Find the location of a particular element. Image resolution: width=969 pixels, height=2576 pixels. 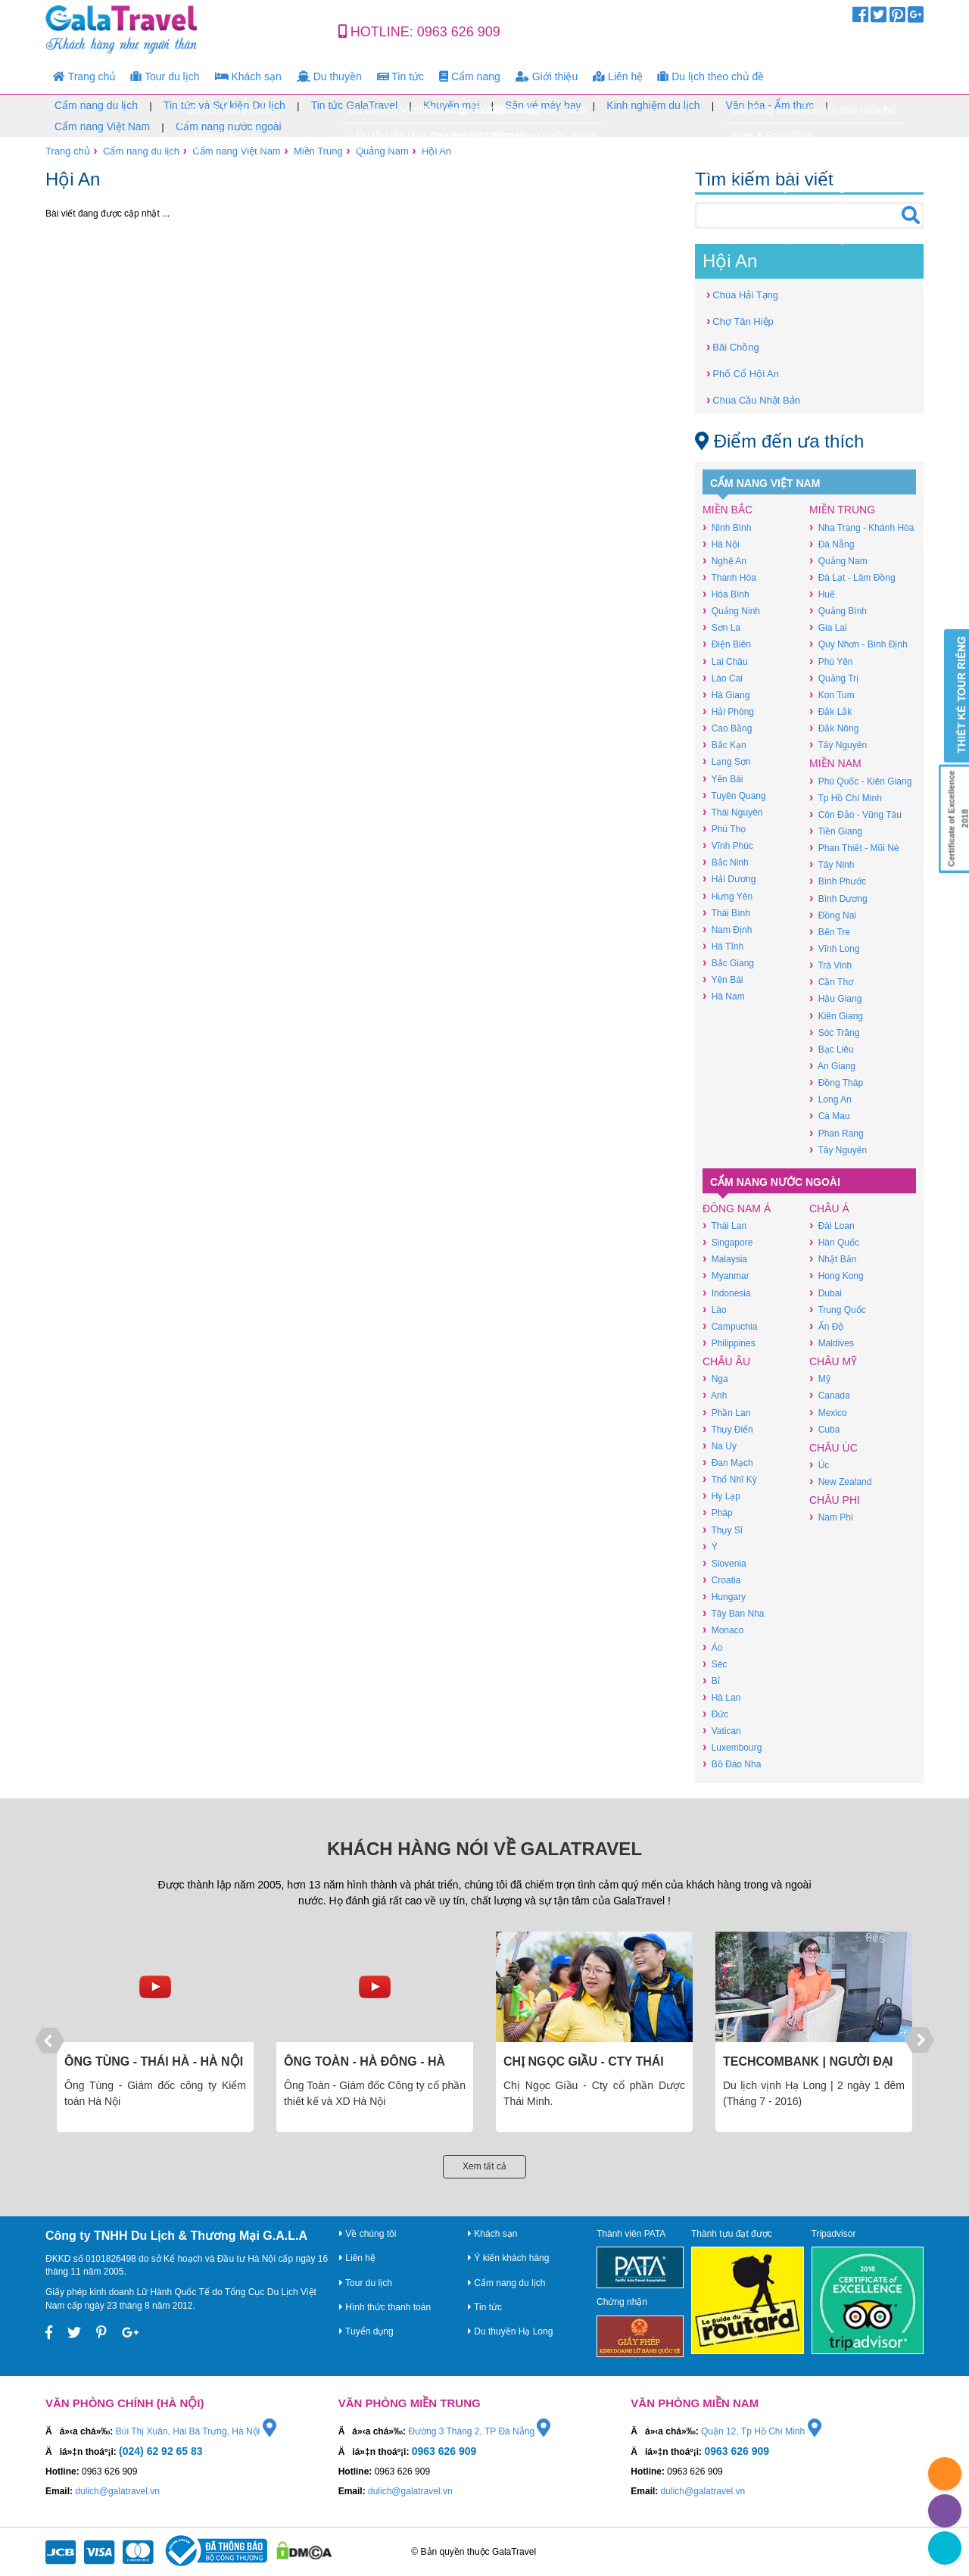

Nga is located at coordinates (715, 1378).